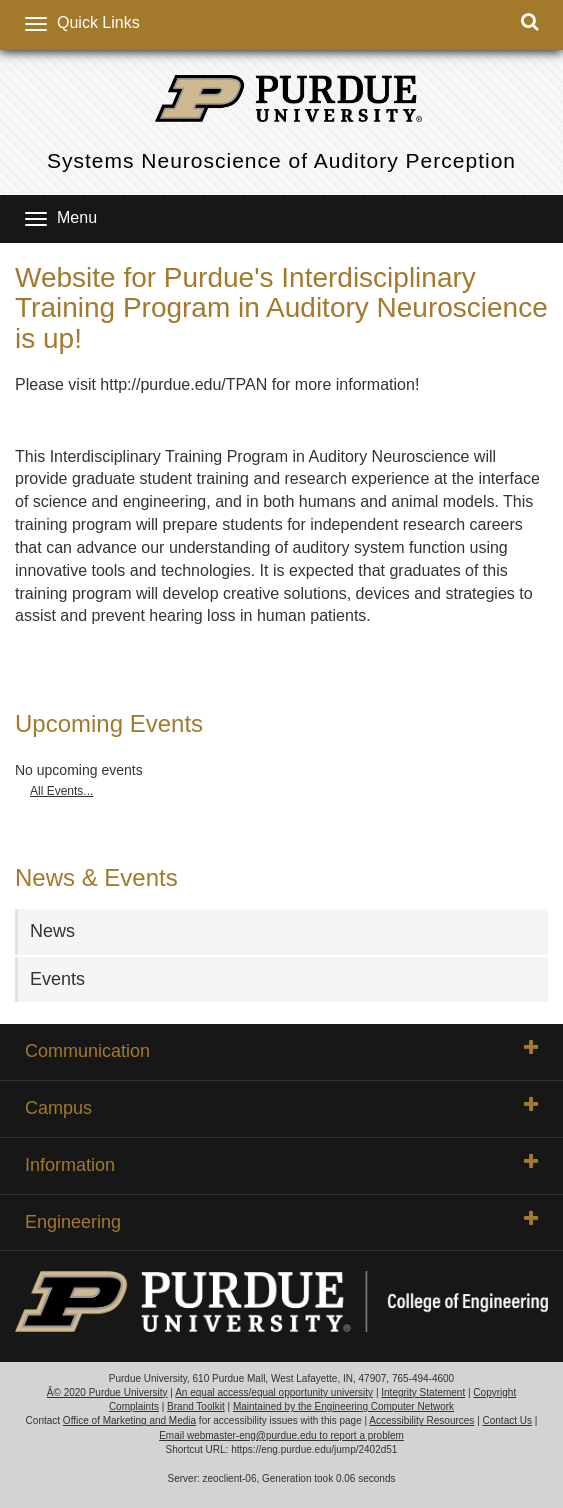  Describe the element at coordinates (281, 1221) in the screenshot. I see `Engineering` at that location.